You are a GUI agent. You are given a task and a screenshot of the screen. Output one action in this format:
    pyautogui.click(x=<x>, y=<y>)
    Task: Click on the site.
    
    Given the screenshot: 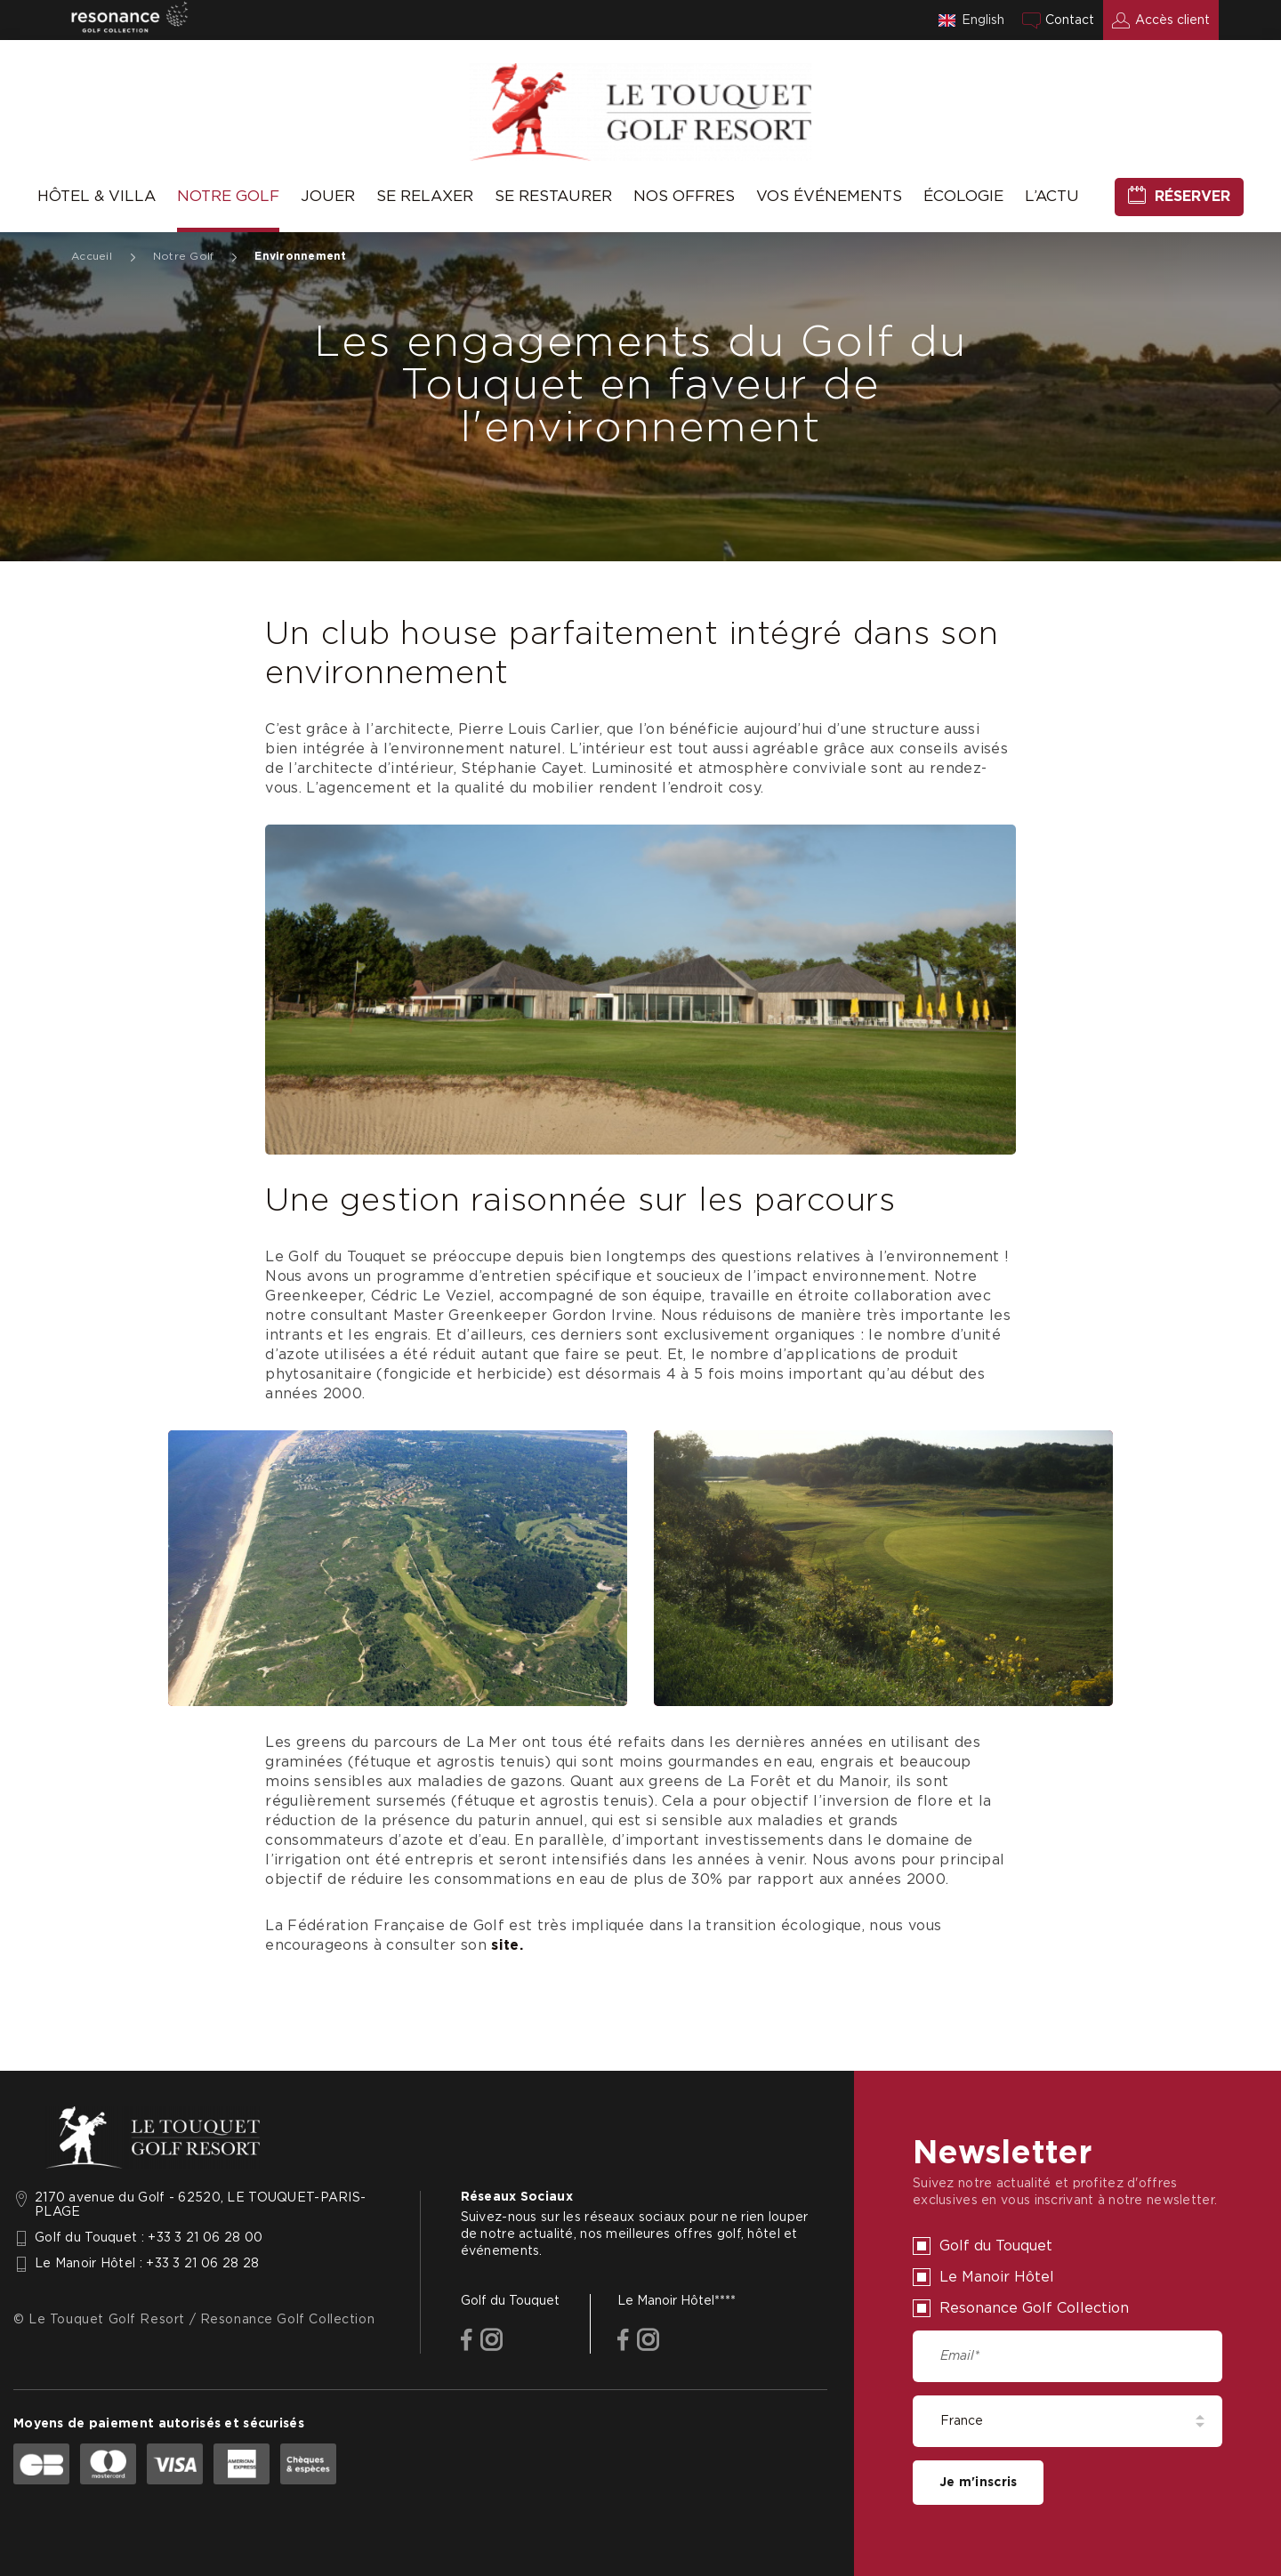 What is the action you would take?
    pyautogui.click(x=507, y=1945)
    